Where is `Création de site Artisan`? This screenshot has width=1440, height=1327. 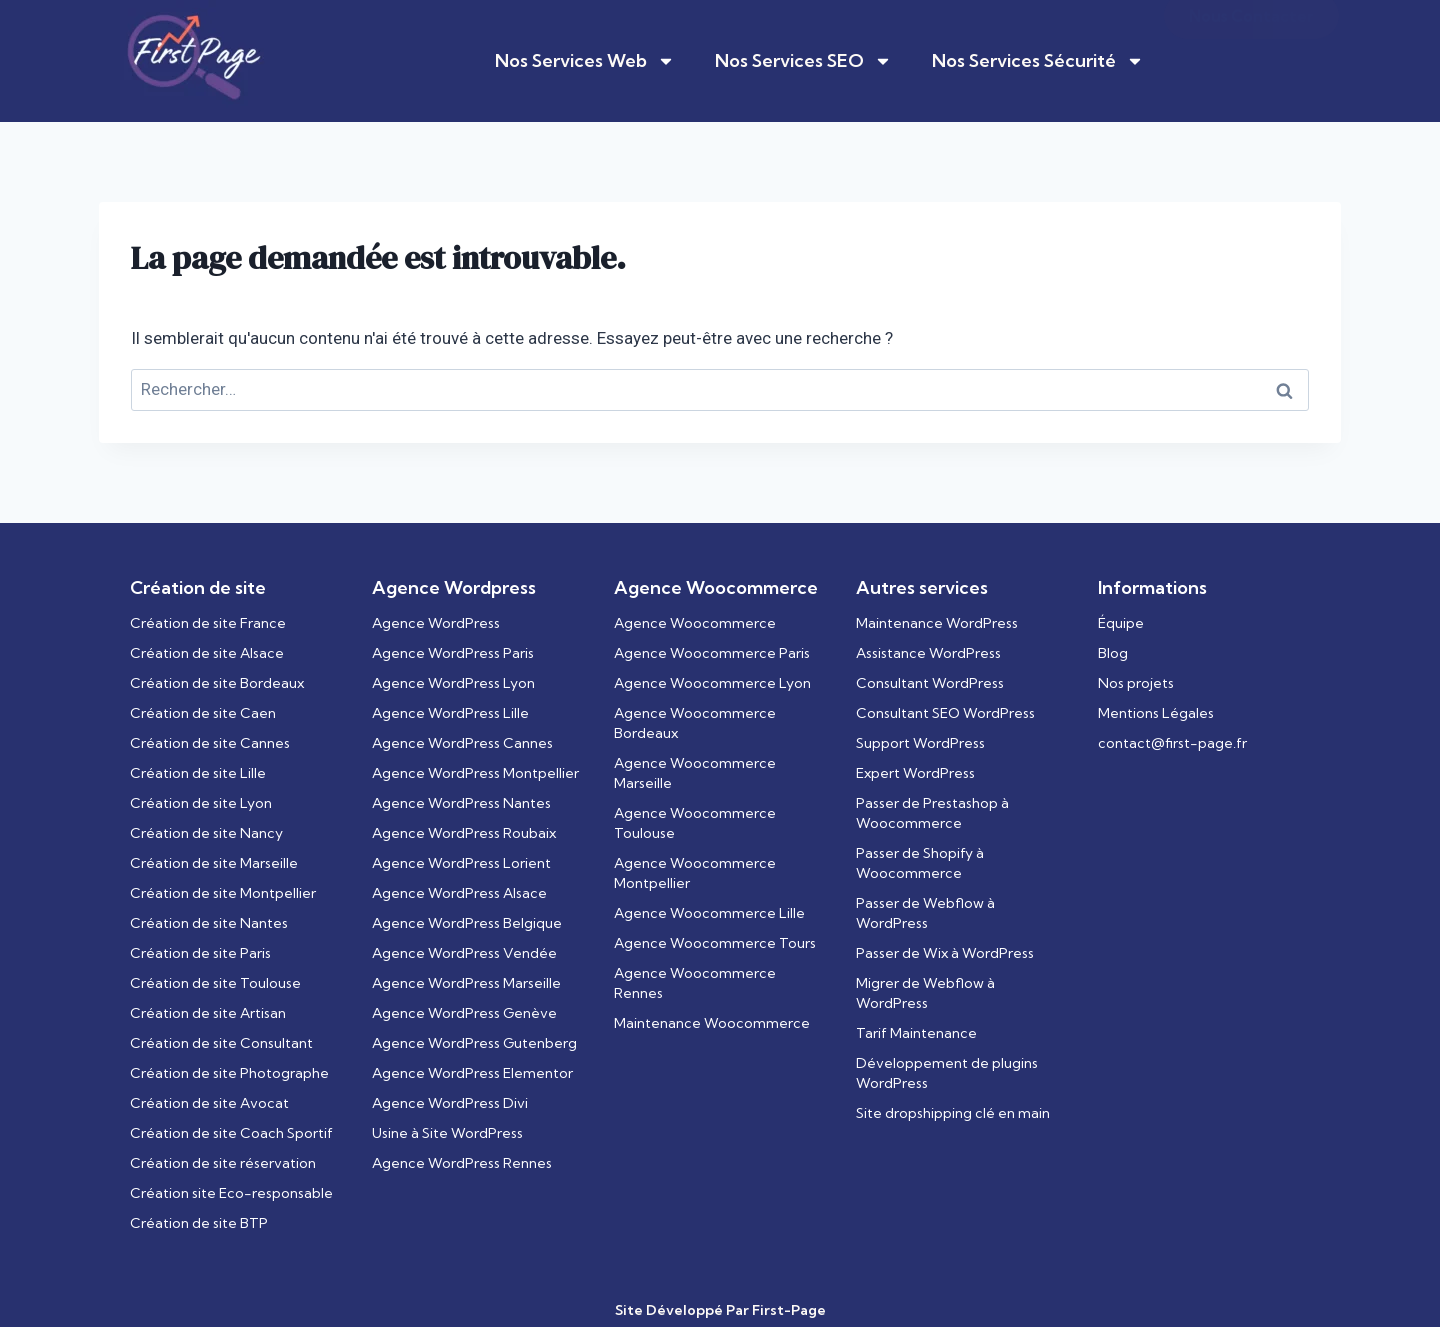 Création de site Artisan is located at coordinates (208, 1013).